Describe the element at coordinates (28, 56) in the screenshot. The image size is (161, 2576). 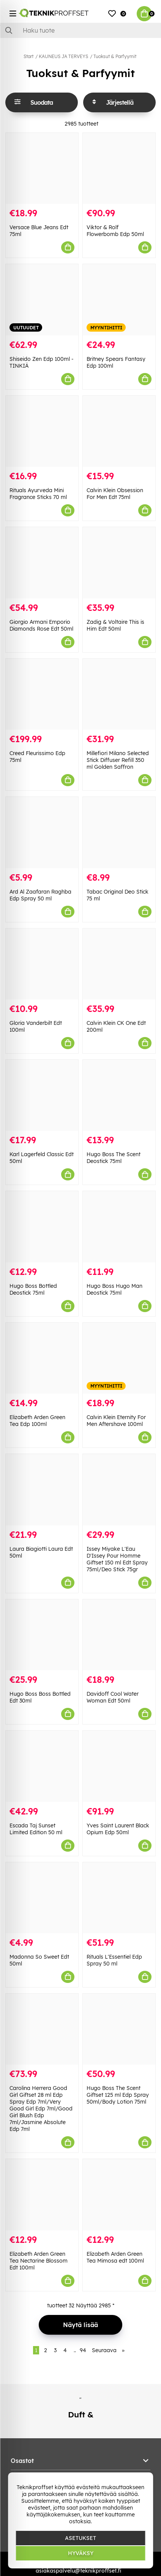
I see `Start` at that location.